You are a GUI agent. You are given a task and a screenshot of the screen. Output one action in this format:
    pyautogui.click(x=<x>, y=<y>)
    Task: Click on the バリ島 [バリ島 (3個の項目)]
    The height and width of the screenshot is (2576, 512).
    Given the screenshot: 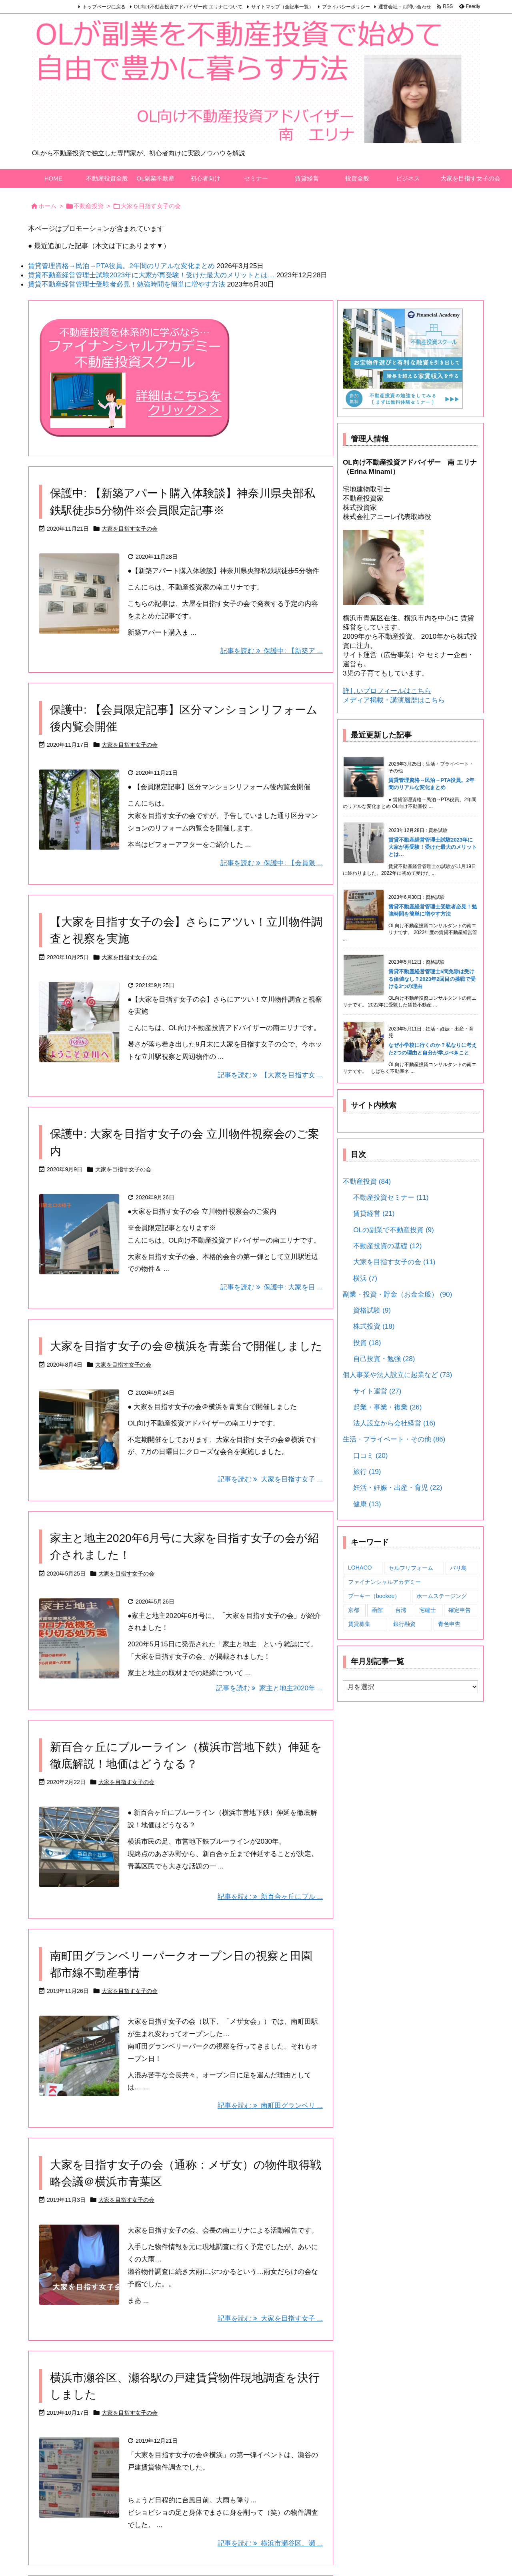 What is the action you would take?
    pyautogui.click(x=458, y=1568)
    